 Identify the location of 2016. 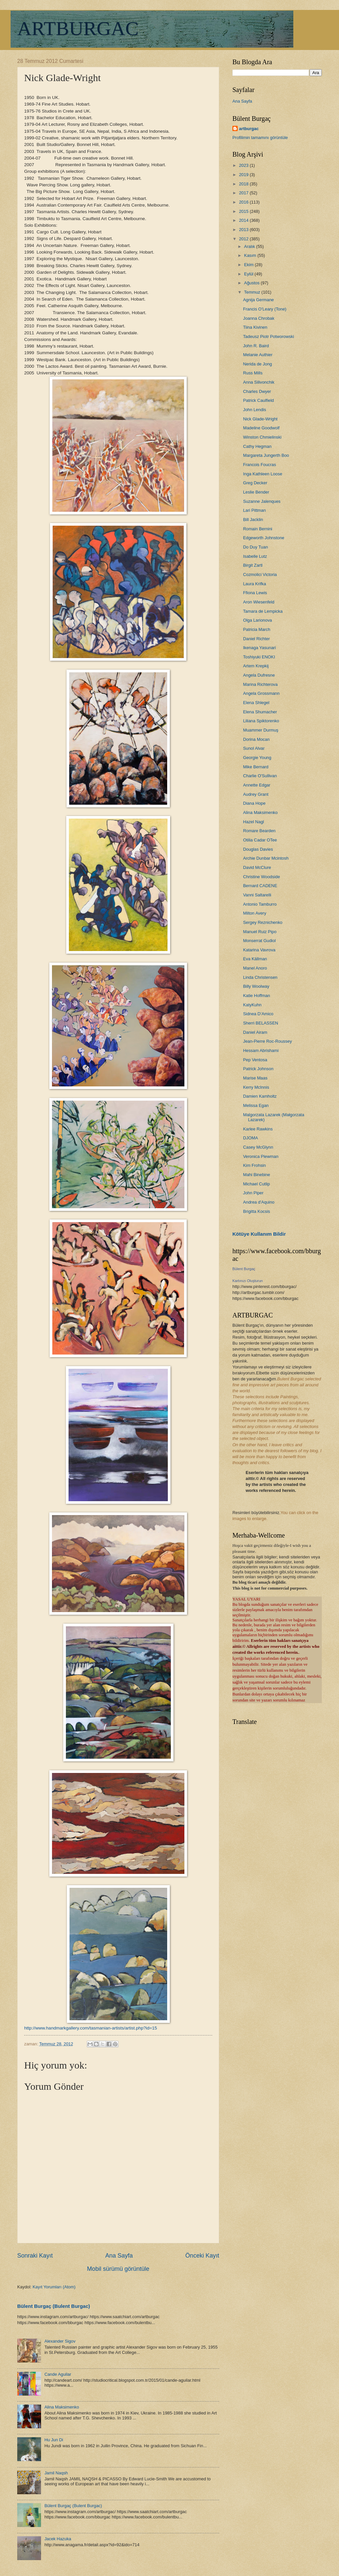
(244, 202).